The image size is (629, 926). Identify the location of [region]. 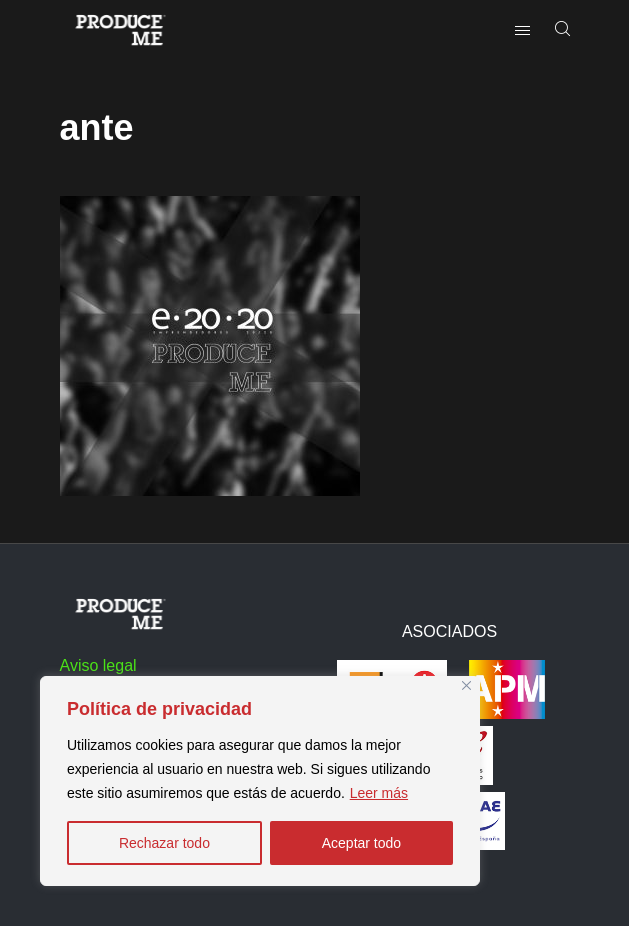
(260, 781).